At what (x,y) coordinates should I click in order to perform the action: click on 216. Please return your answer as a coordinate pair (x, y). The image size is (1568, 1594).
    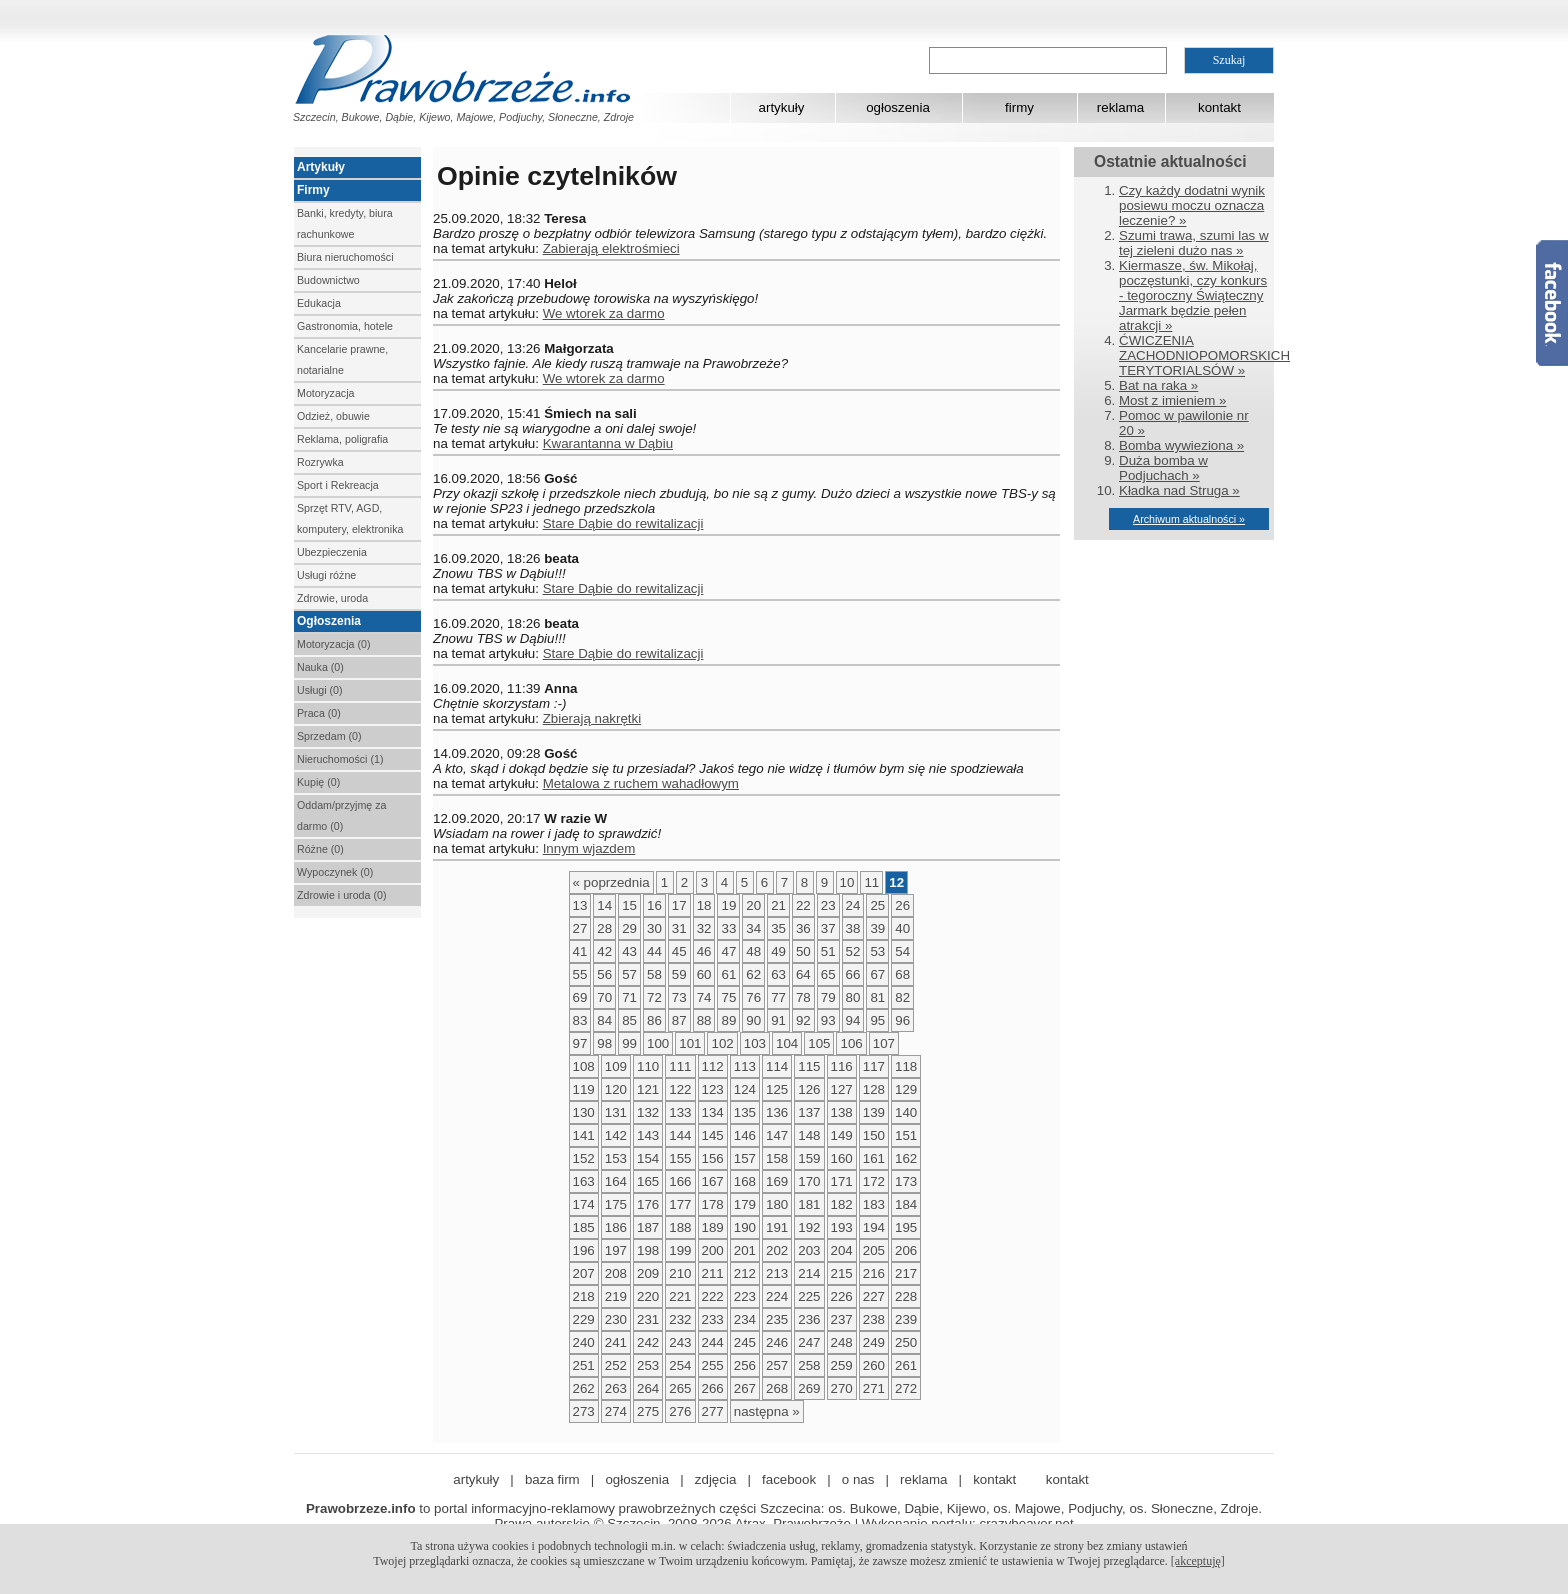
    Looking at the image, I should click on (874, 1273).